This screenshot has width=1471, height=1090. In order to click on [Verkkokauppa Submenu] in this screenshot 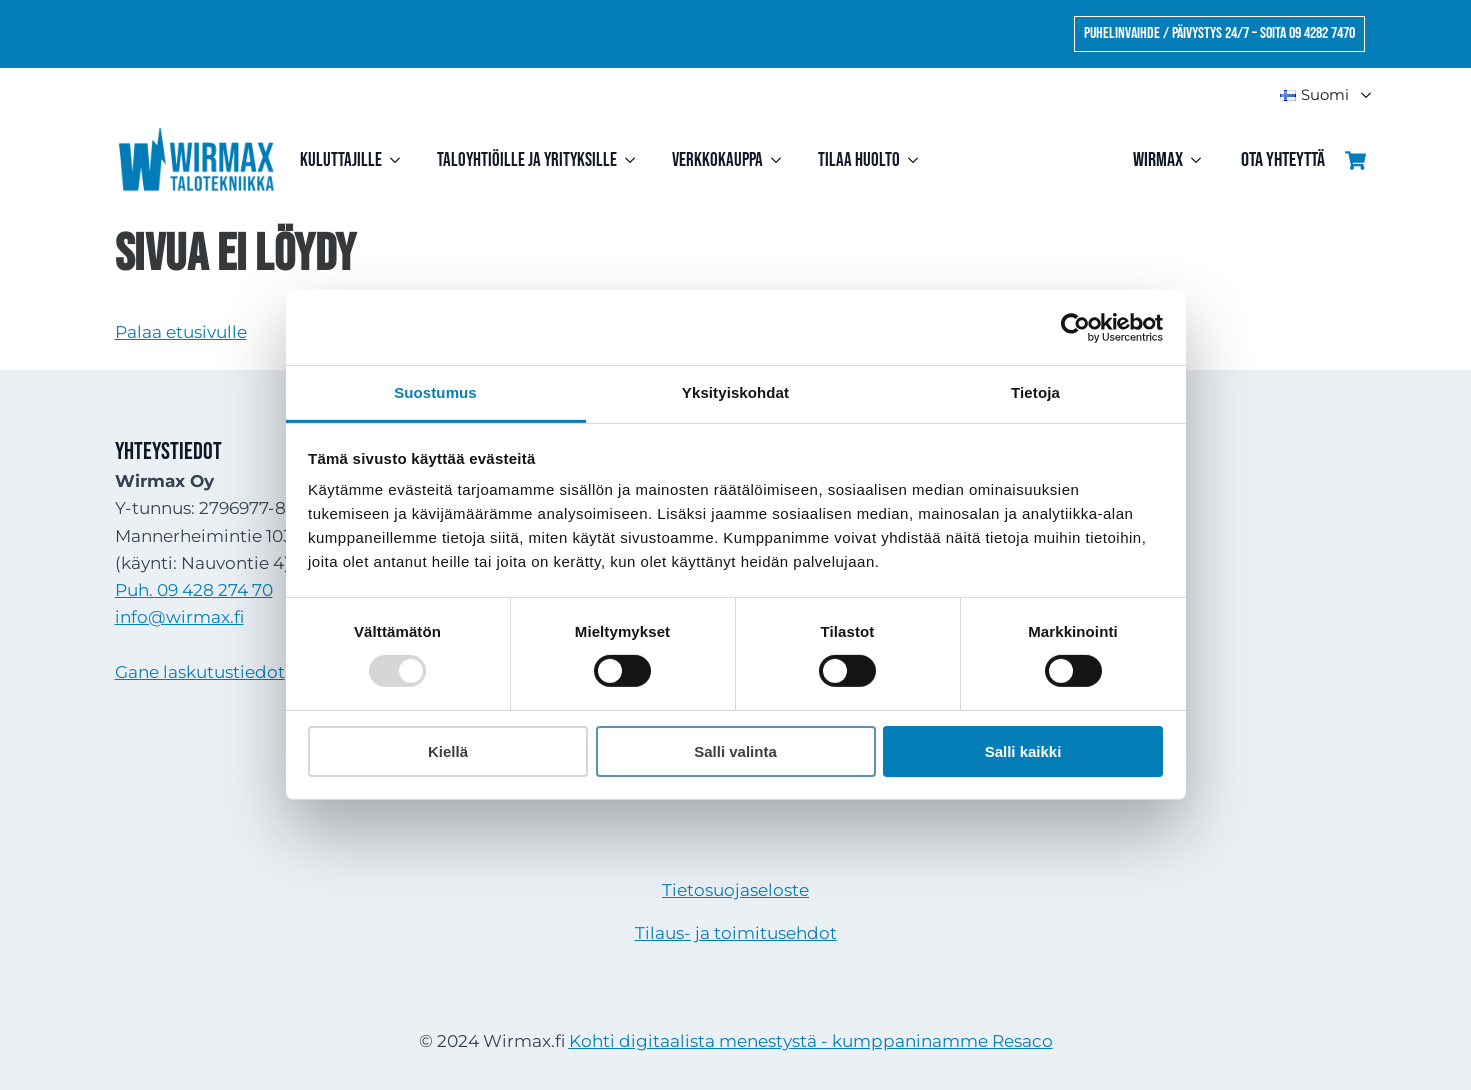, I will do `click(780, 160)`.